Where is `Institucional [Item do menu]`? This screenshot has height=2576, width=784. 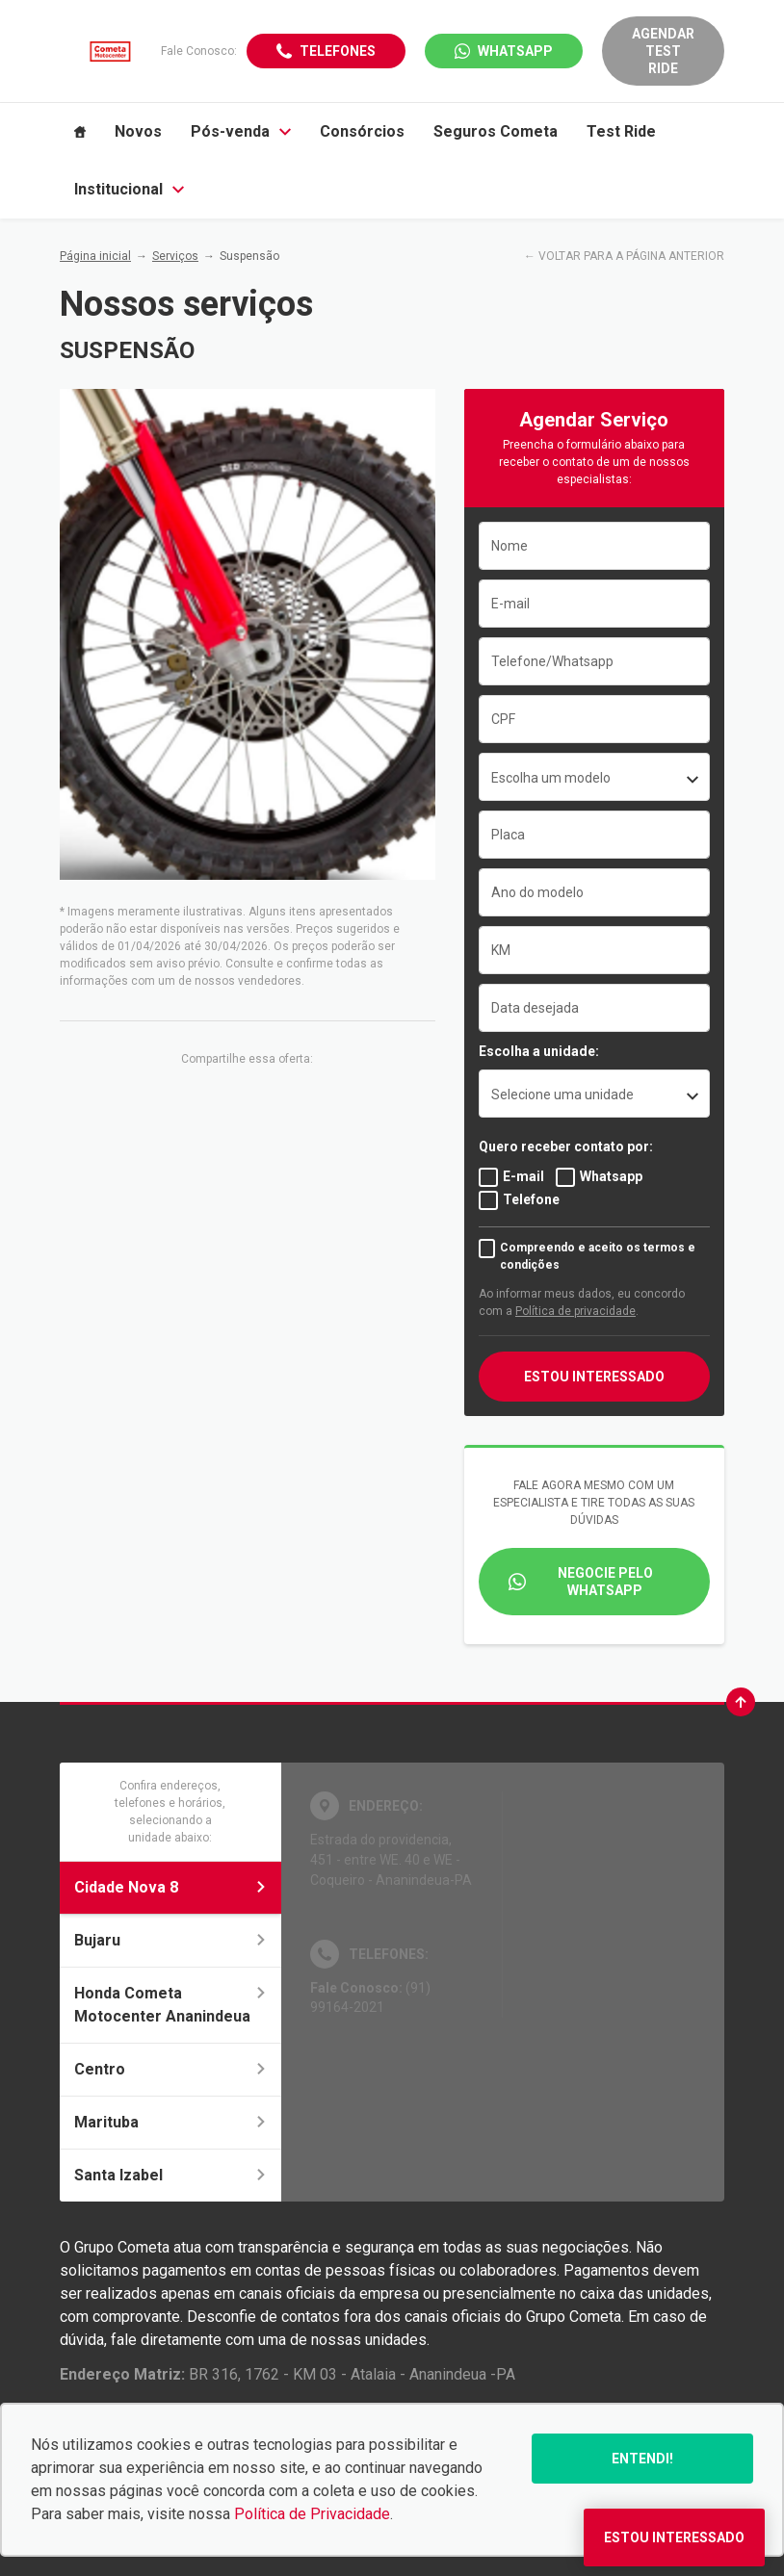 Institucional [Item do menu] is located at coordinates (129, 189).